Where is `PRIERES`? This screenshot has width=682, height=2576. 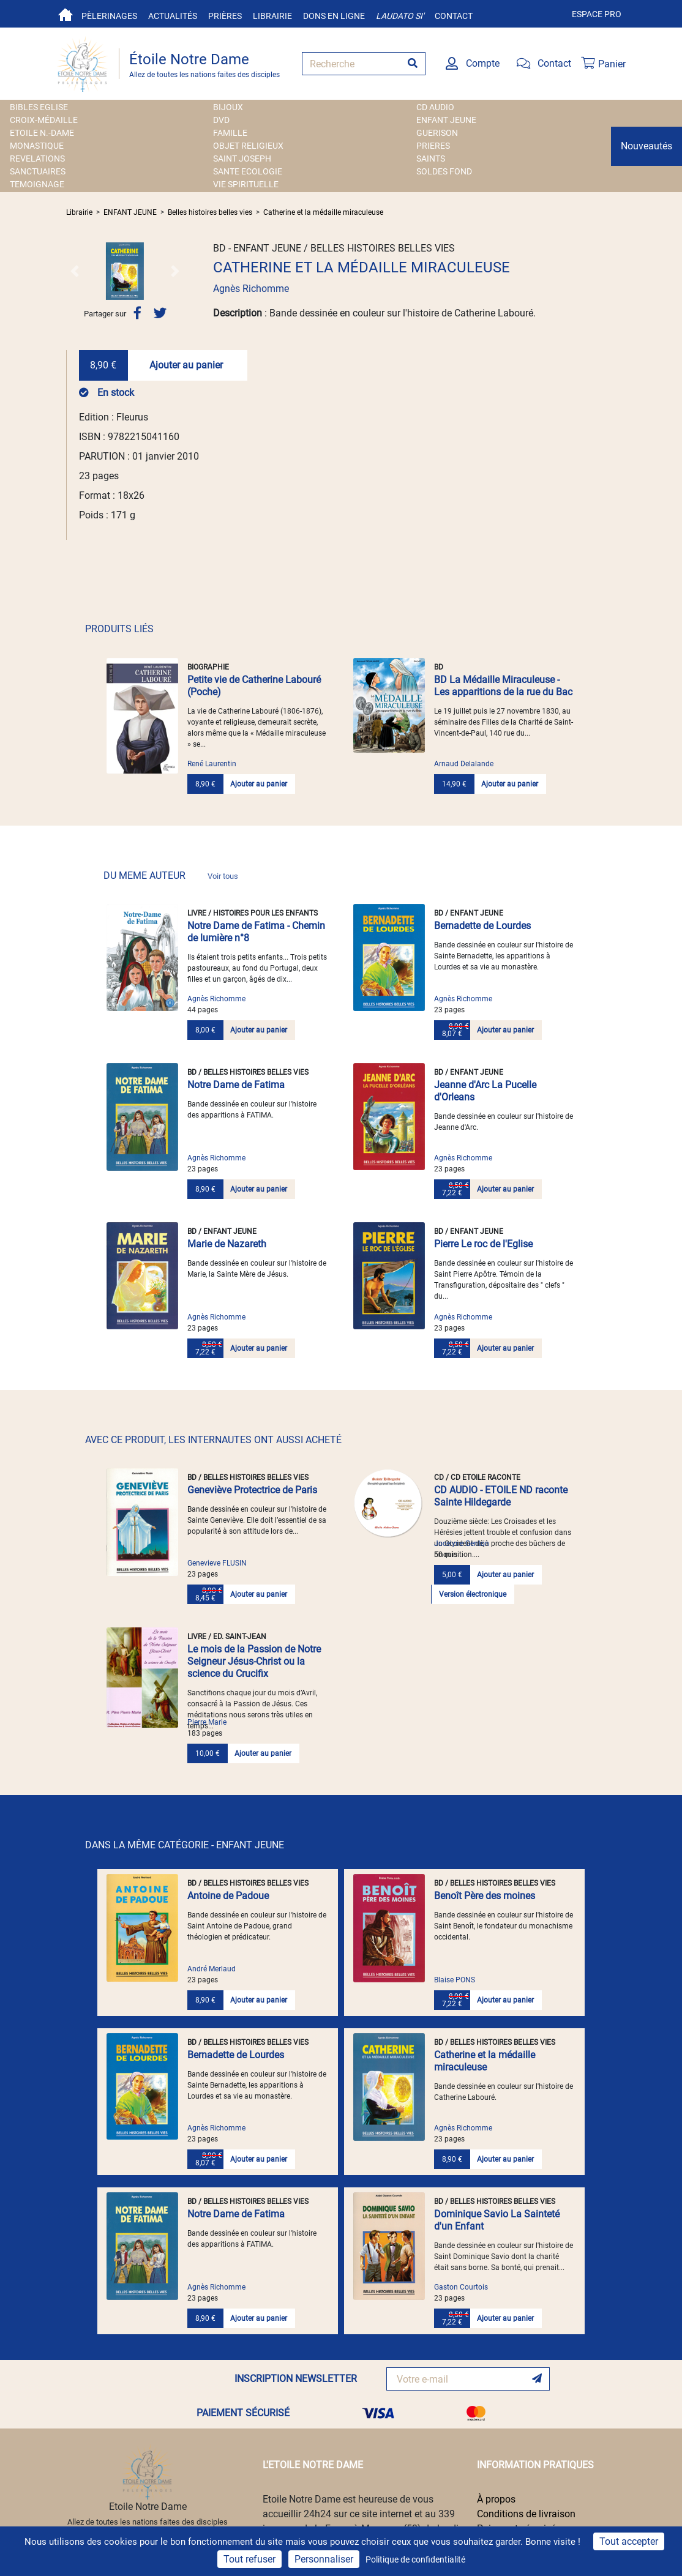 PRIERES is located at coordinates (433, 146).